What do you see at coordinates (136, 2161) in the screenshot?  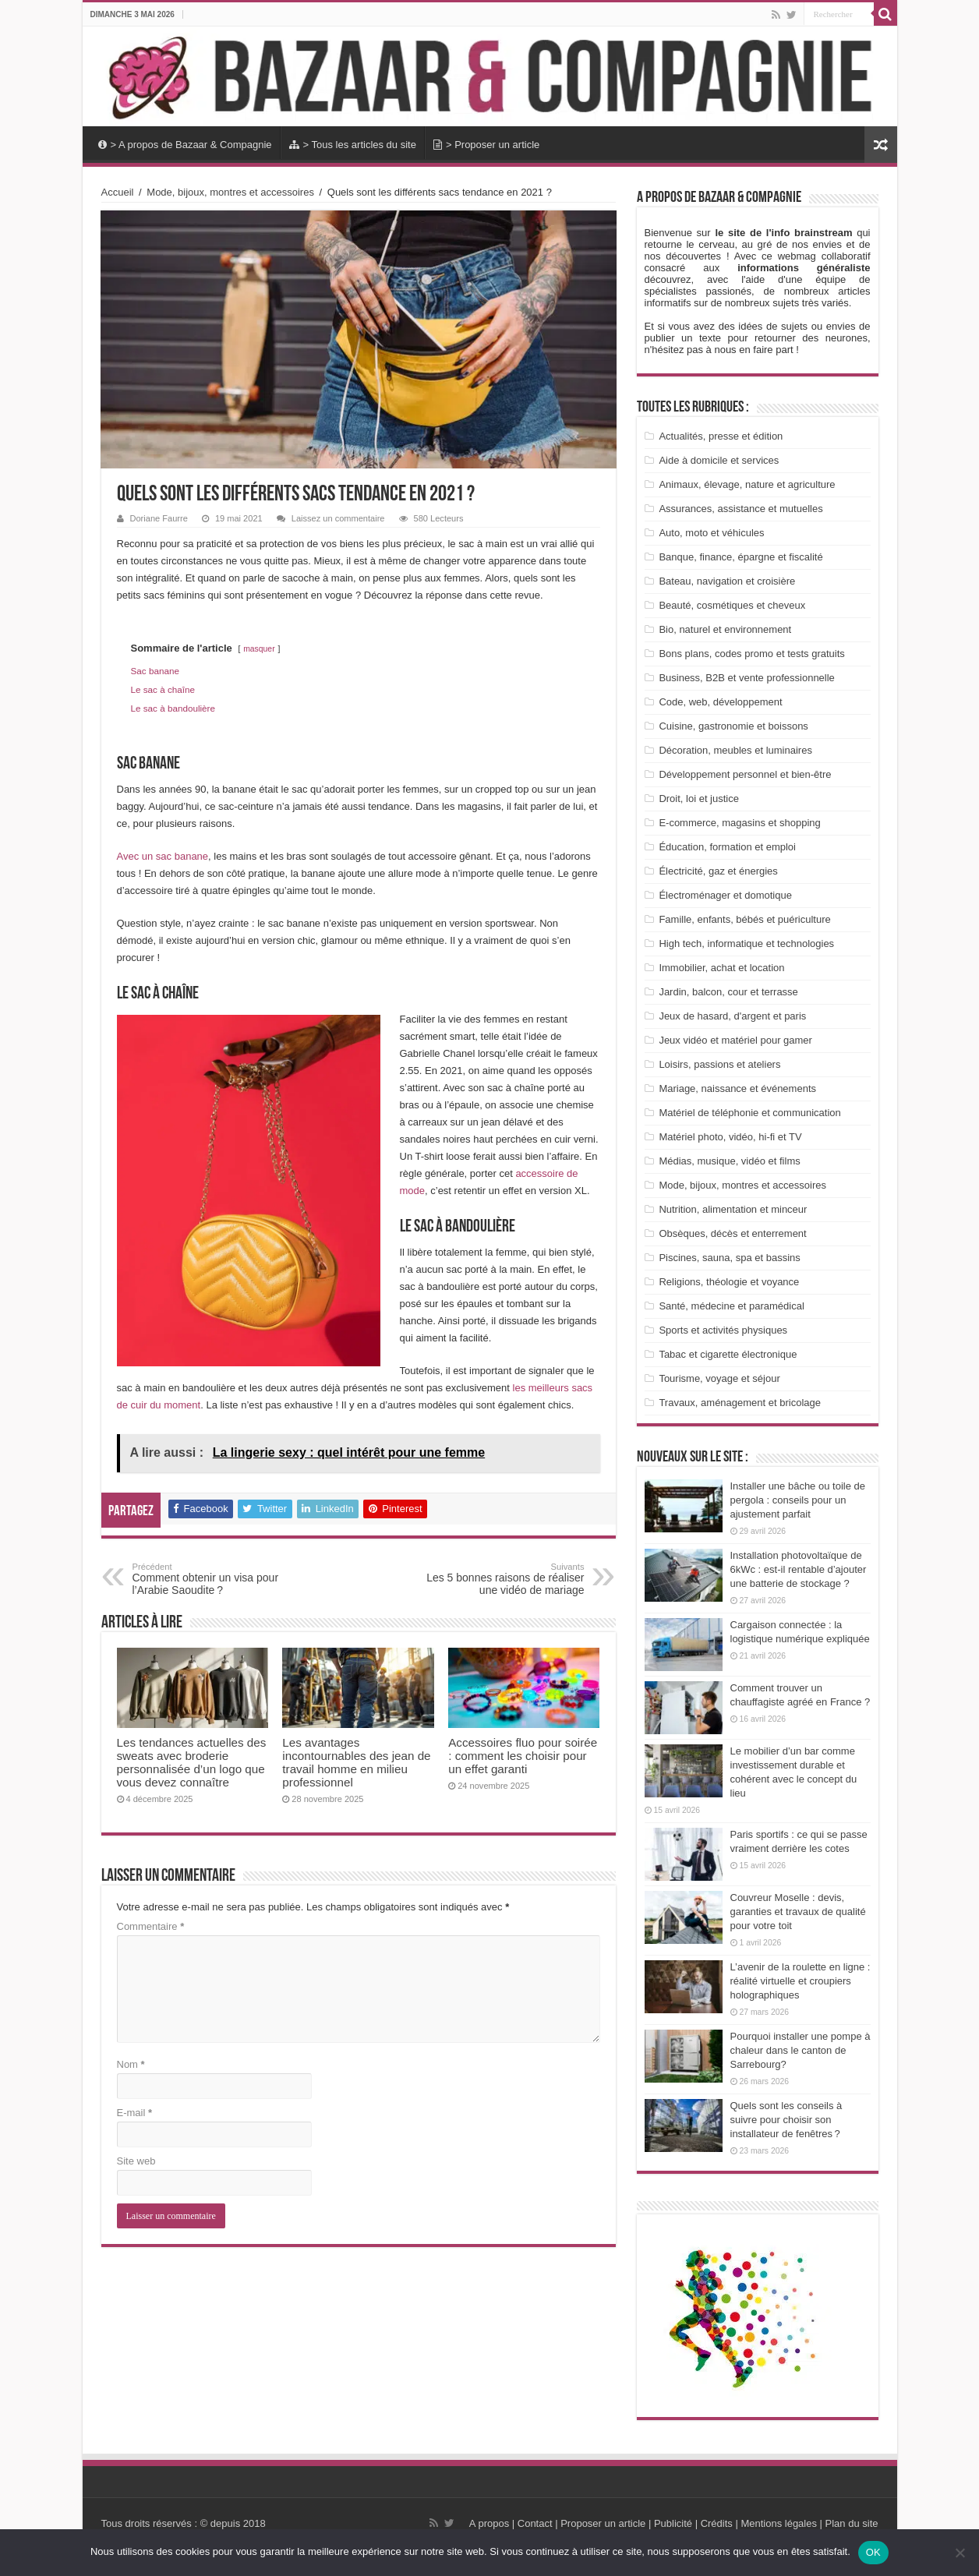 I see `Site web` at bounding box center [136, 2161].